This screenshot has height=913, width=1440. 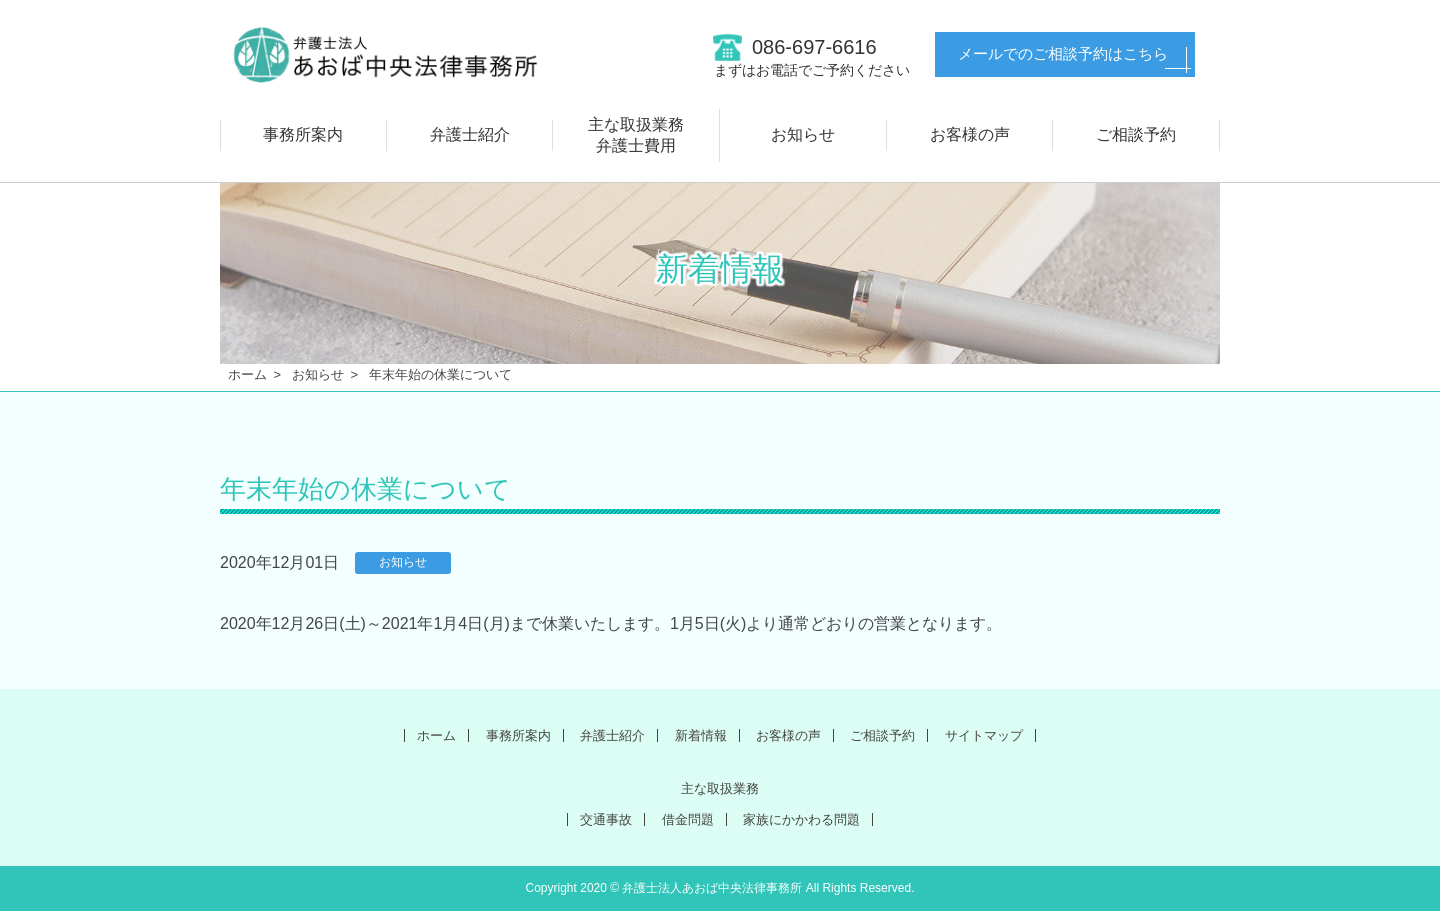 I want to click on 交通事故, so click(x=593, y=820).